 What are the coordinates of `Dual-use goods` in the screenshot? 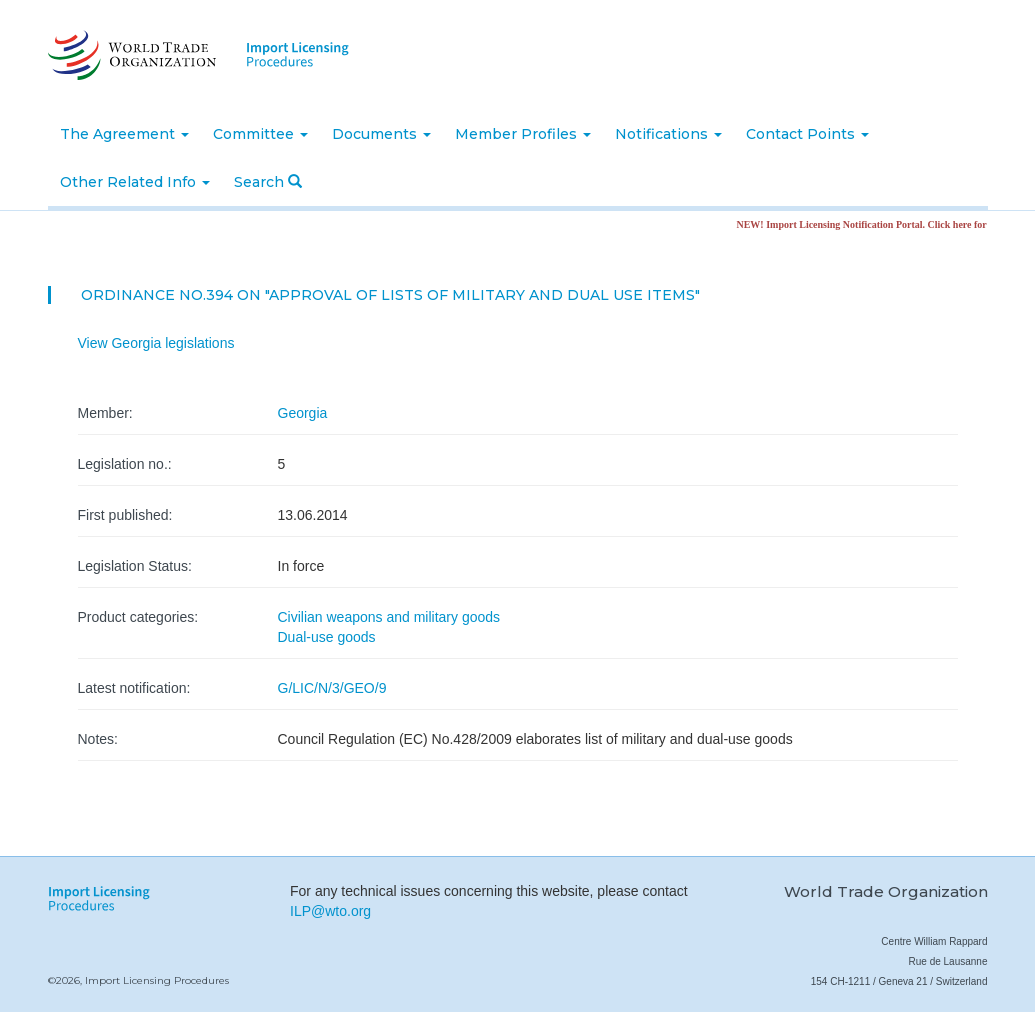 It's located at (327, 637).